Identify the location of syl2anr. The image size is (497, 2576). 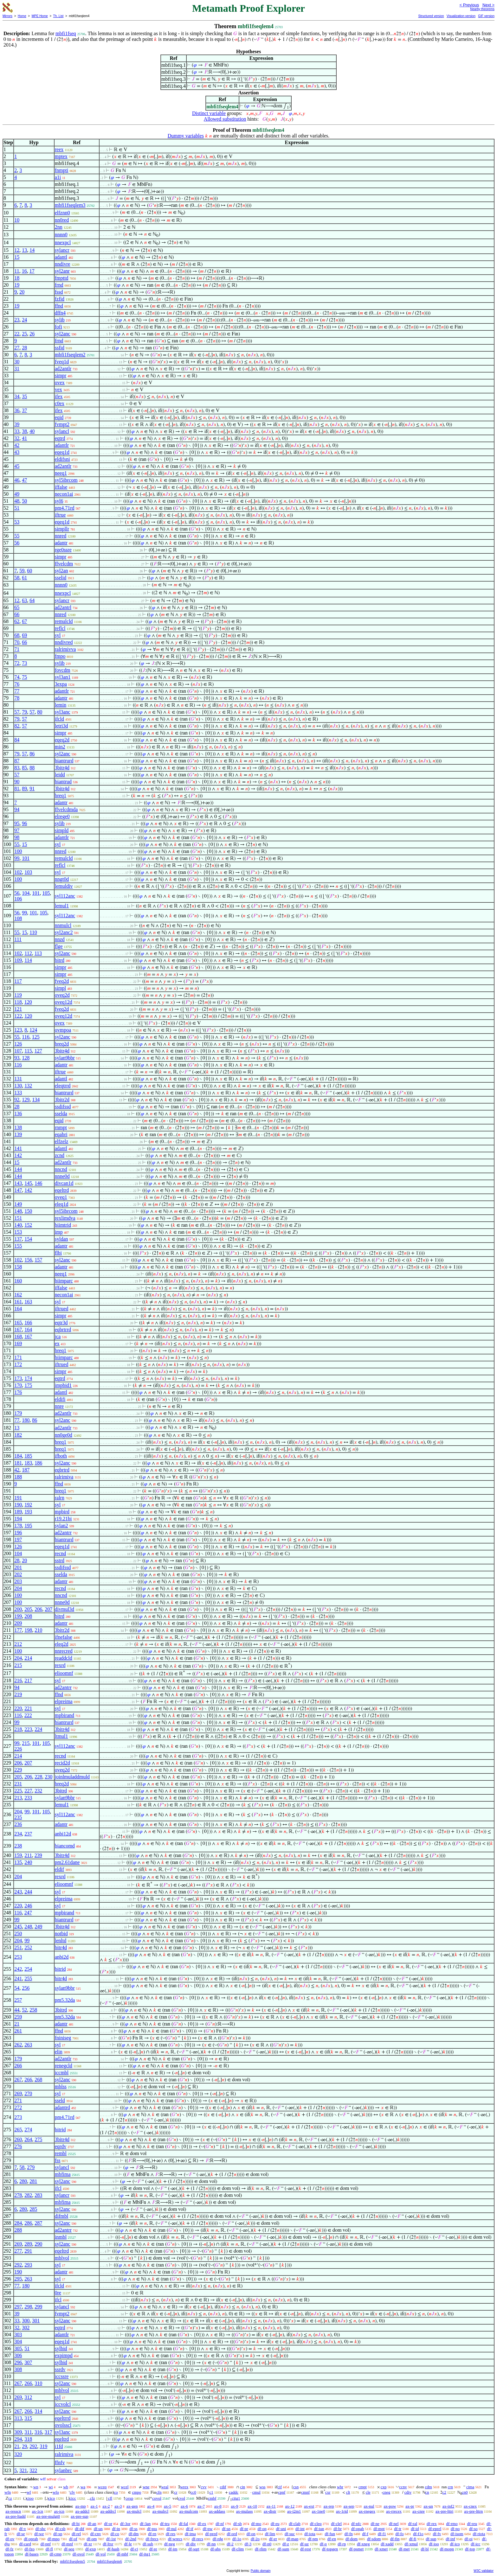
(62, 271).